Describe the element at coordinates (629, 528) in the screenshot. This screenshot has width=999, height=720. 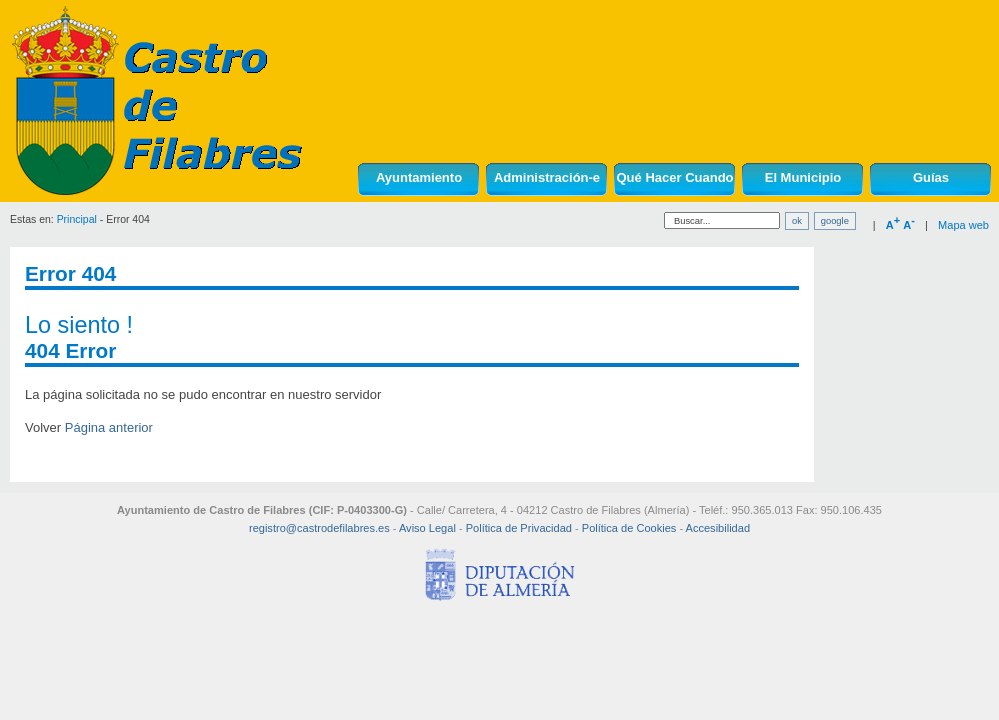
I see `Política de Cookies` at that location.